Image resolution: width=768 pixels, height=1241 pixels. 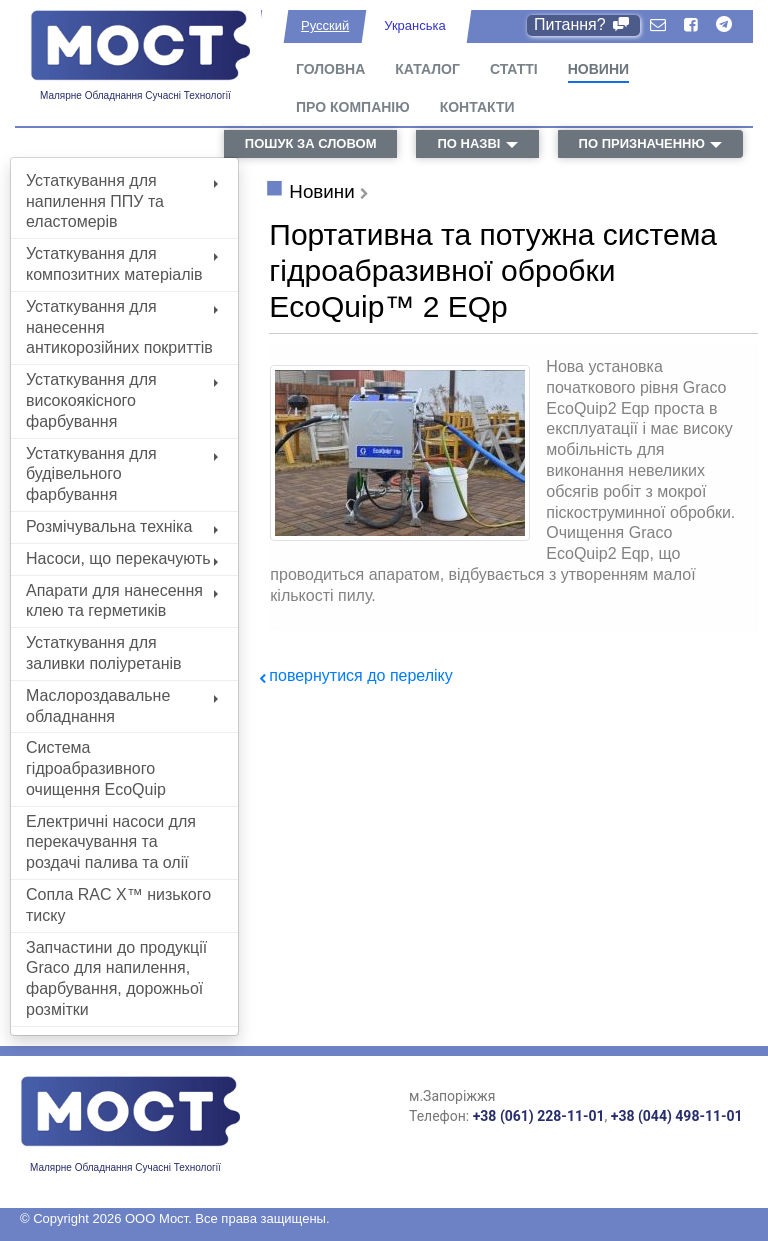 I want to click on Устаткування для будівельного фарбування, so click(x=122, y=474).